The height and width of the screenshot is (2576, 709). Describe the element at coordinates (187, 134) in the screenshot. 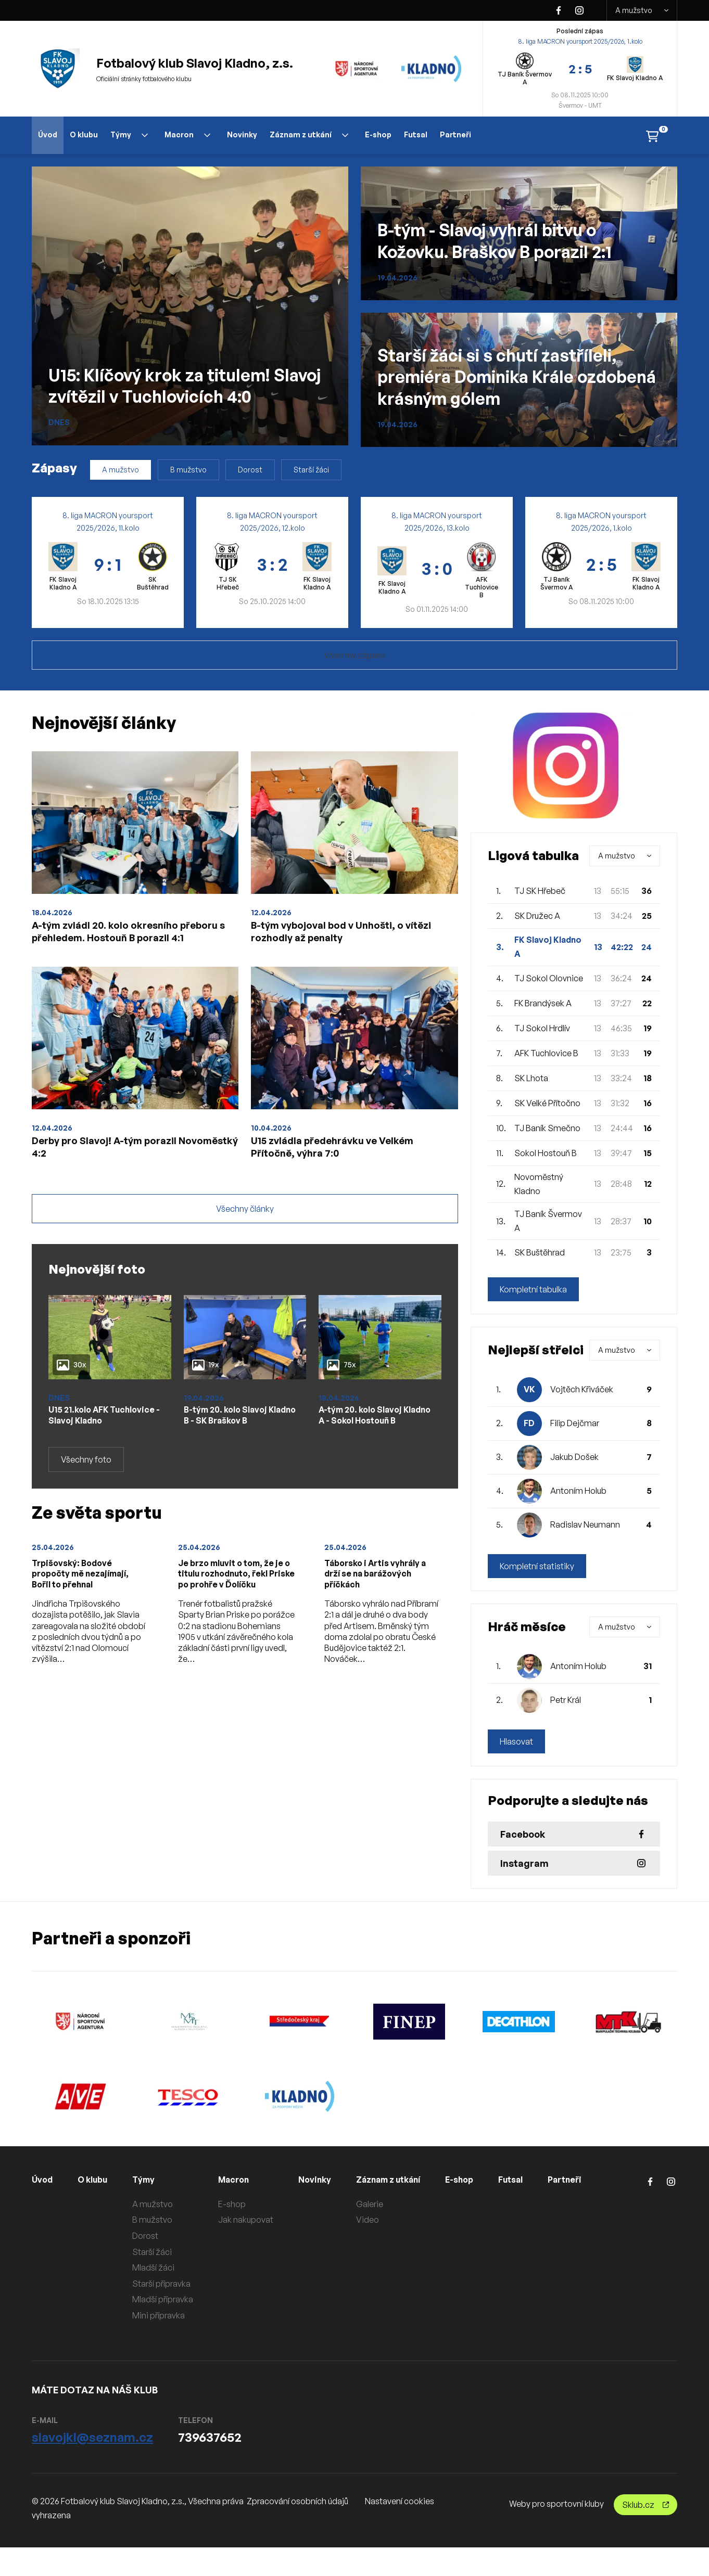

I see `Macron` at that location.